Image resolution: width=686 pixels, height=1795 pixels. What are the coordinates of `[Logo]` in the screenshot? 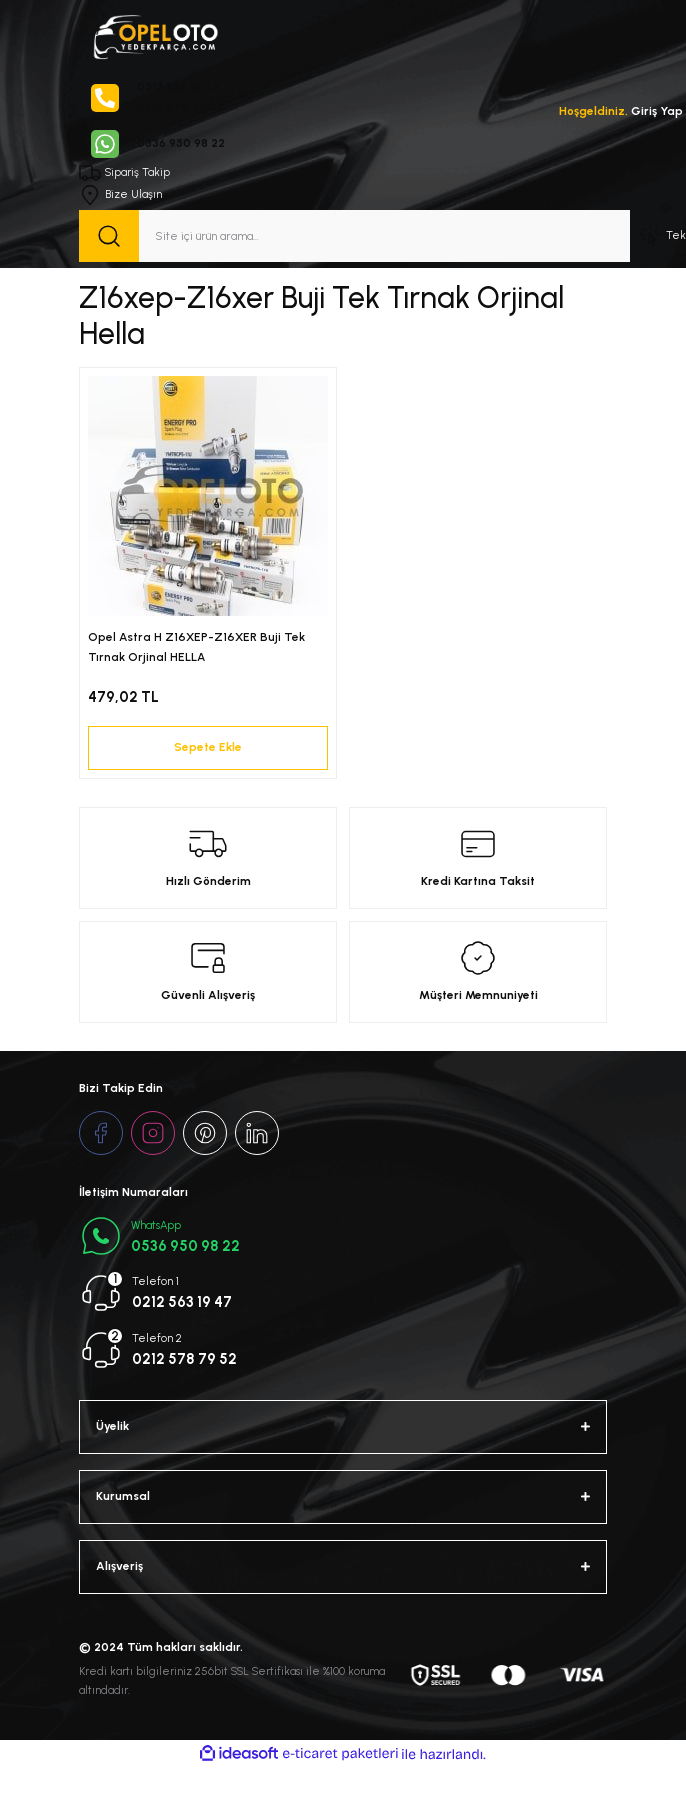 It's located at (155, 35).